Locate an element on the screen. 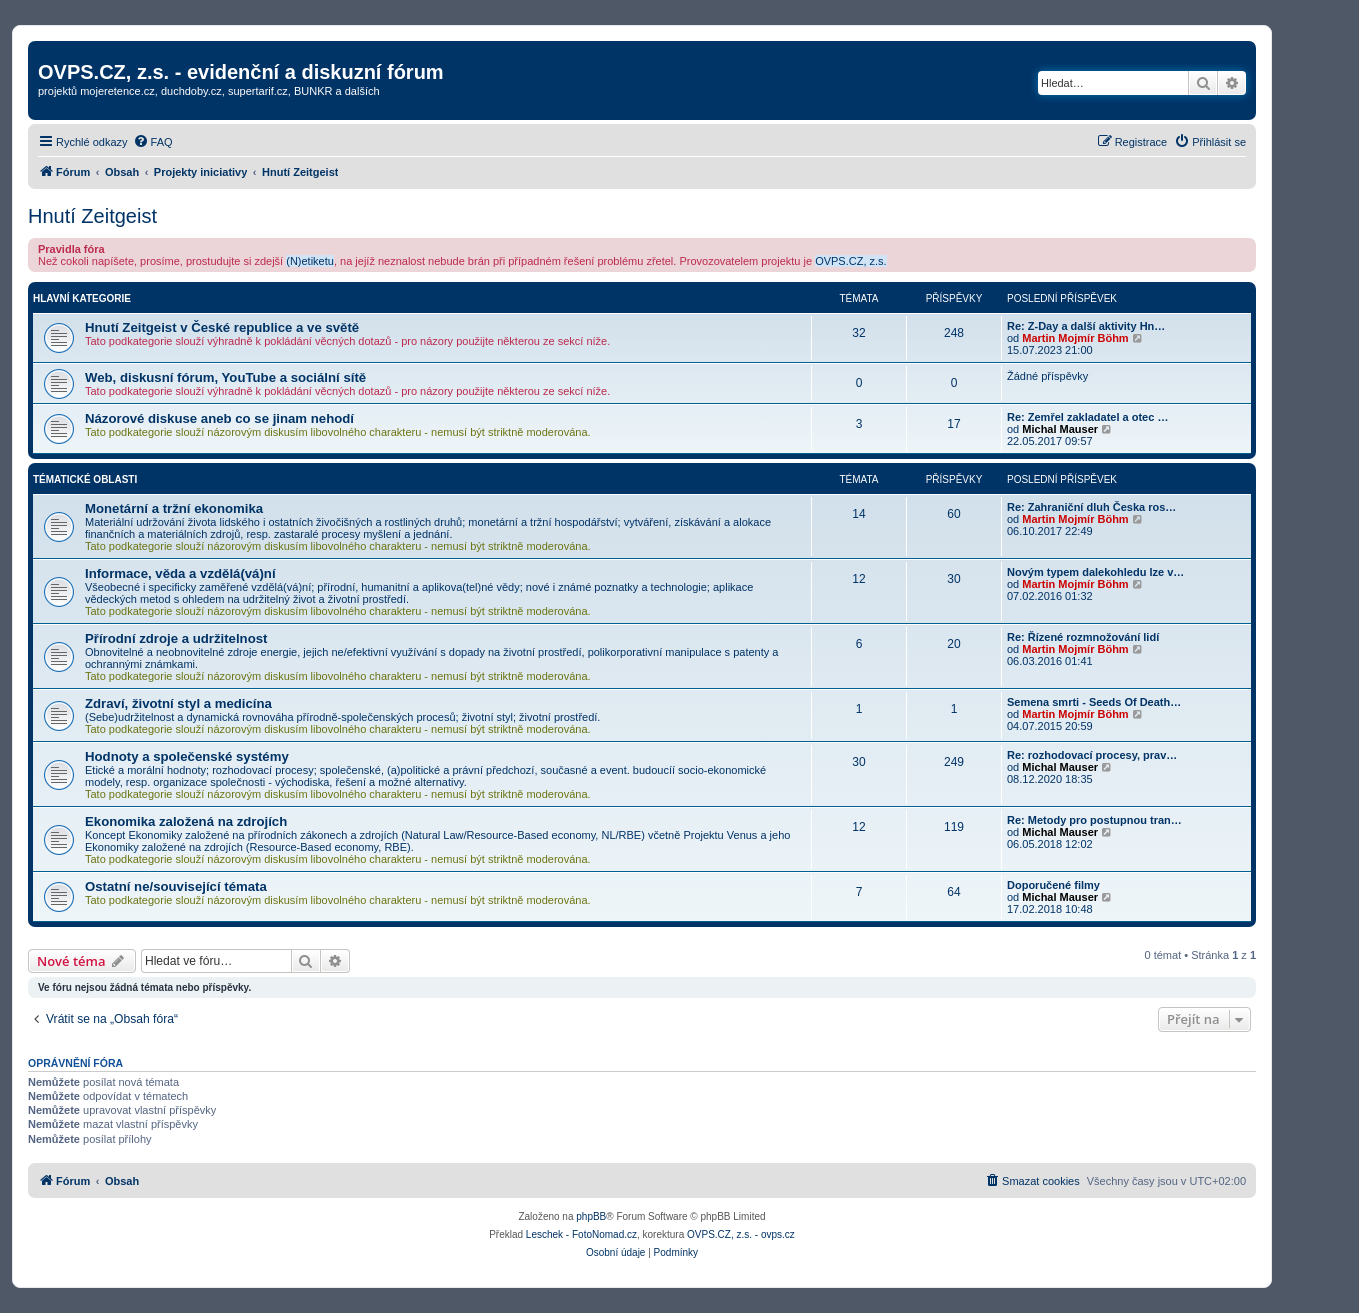 The width and height of the screenshot is (1359, 1313). phpBB is located at coordinates (591, 1216).